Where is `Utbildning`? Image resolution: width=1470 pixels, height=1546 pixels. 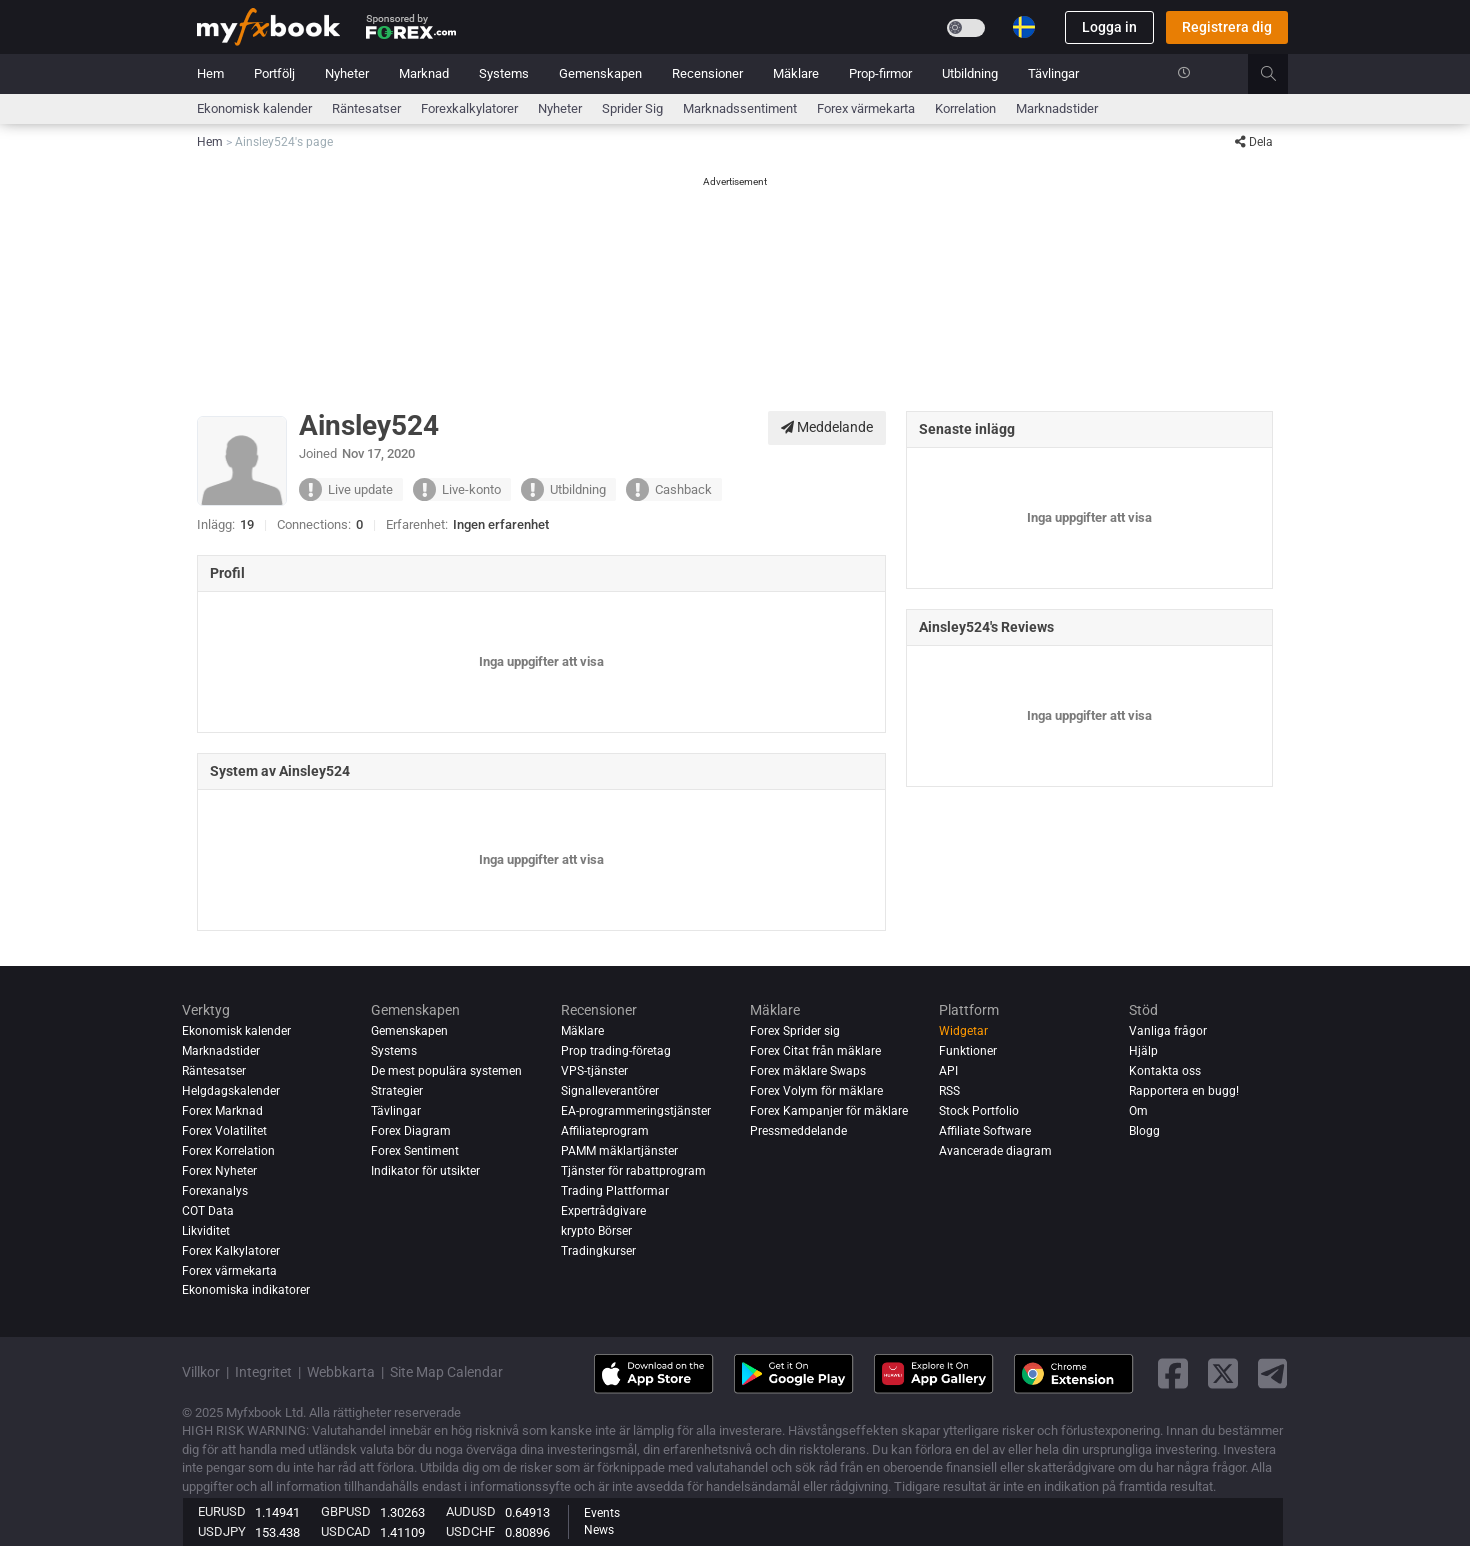
Utbildning is located at coordinates (970, 73).